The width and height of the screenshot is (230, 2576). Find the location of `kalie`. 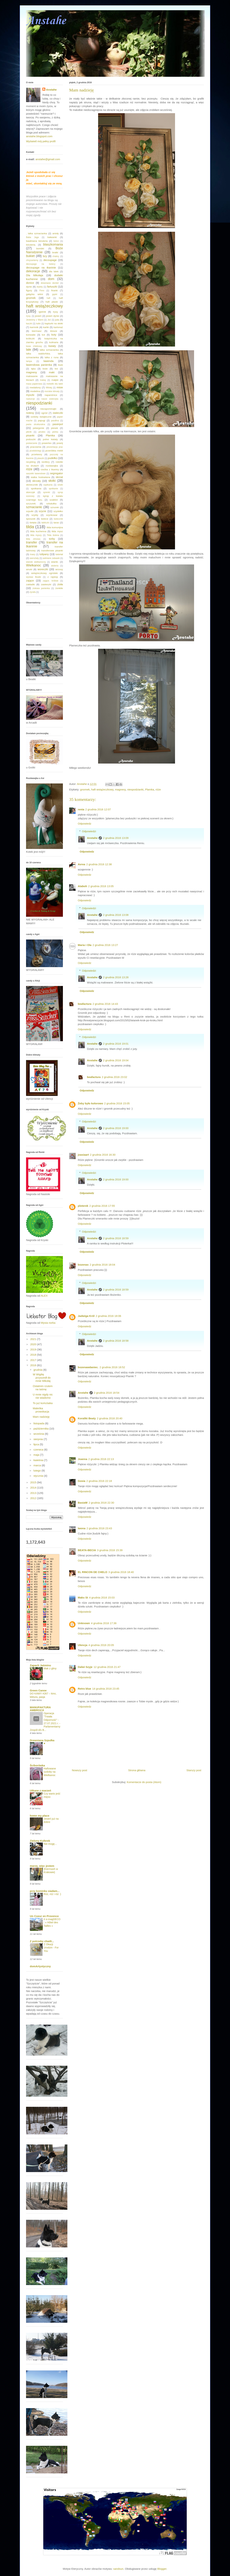

kalie is located at coordinates (38, 323).